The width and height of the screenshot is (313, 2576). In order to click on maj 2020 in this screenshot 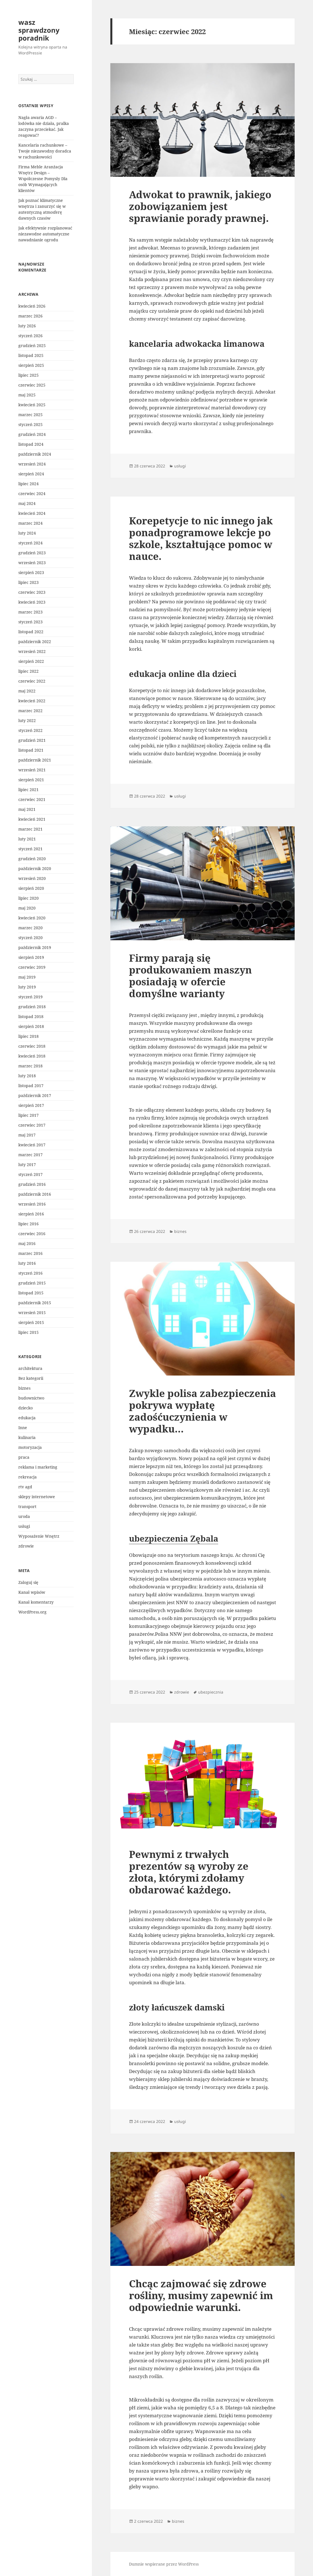, I will do `click(27, 908)`.